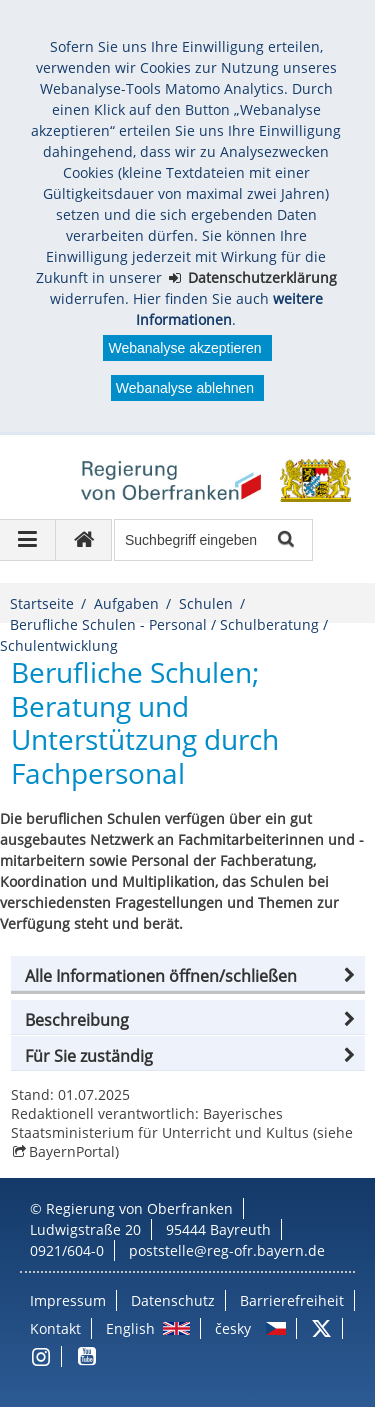 The height and width of the screenshot is (1407, 375). I want to click on Aufgaben, so click(126, 603).